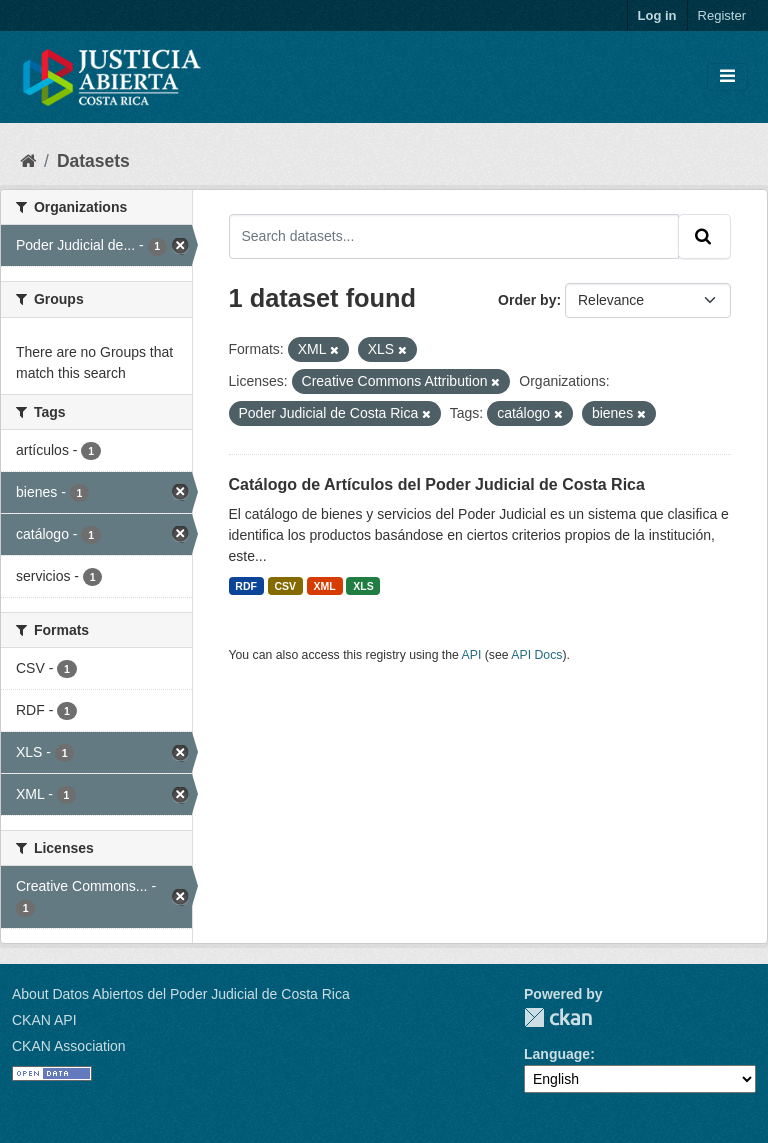 This screenshot has height=1143, width=768. Describe the element at coordinates (246, 586) in the screenshot. I see `RDF` at that location.